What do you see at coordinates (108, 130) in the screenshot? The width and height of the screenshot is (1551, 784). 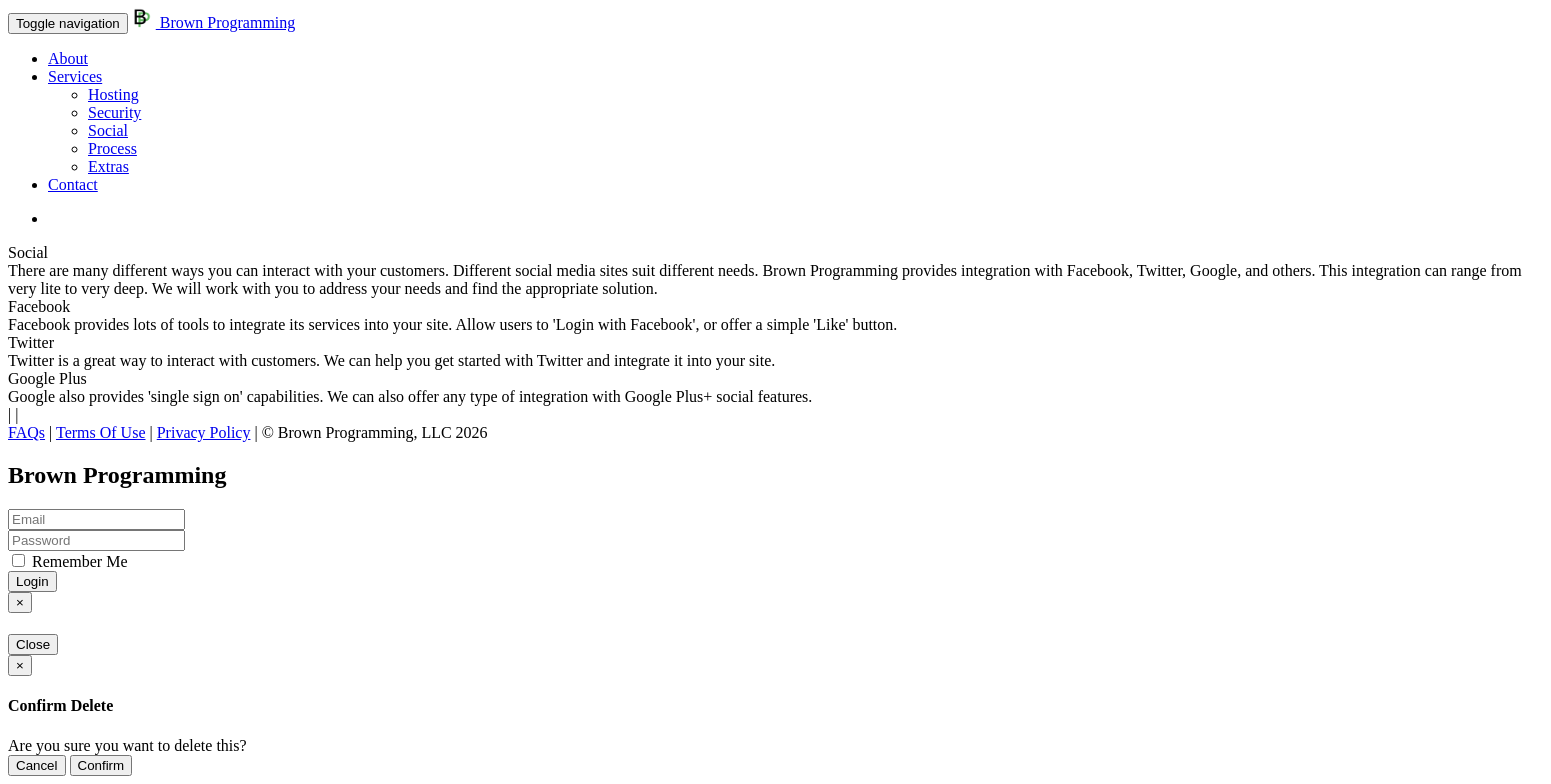 I see `Social` at bounding box center [108, 130].